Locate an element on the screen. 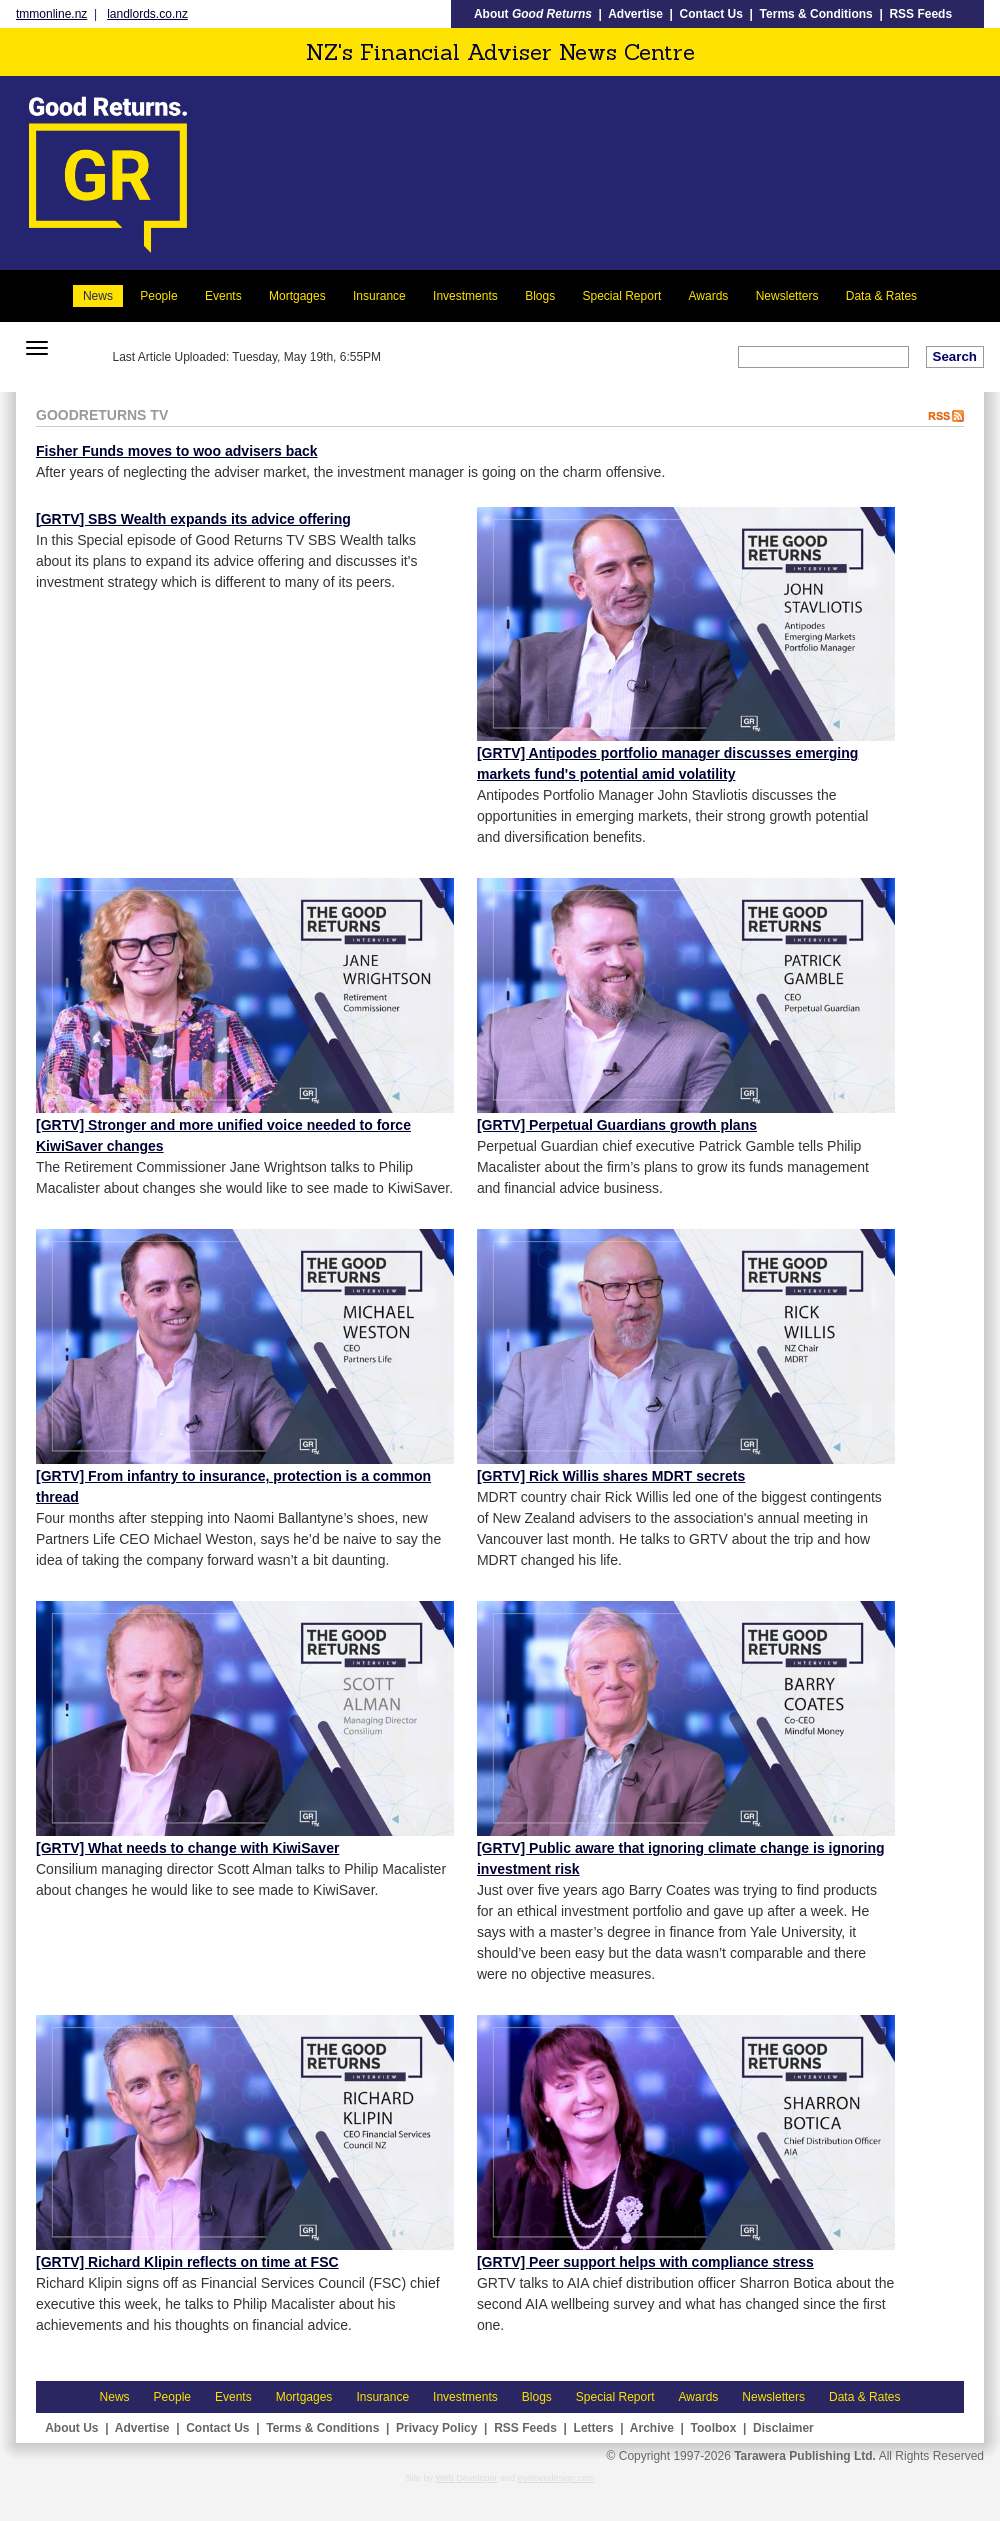  Contact Us is located at coordinates (711, 14).